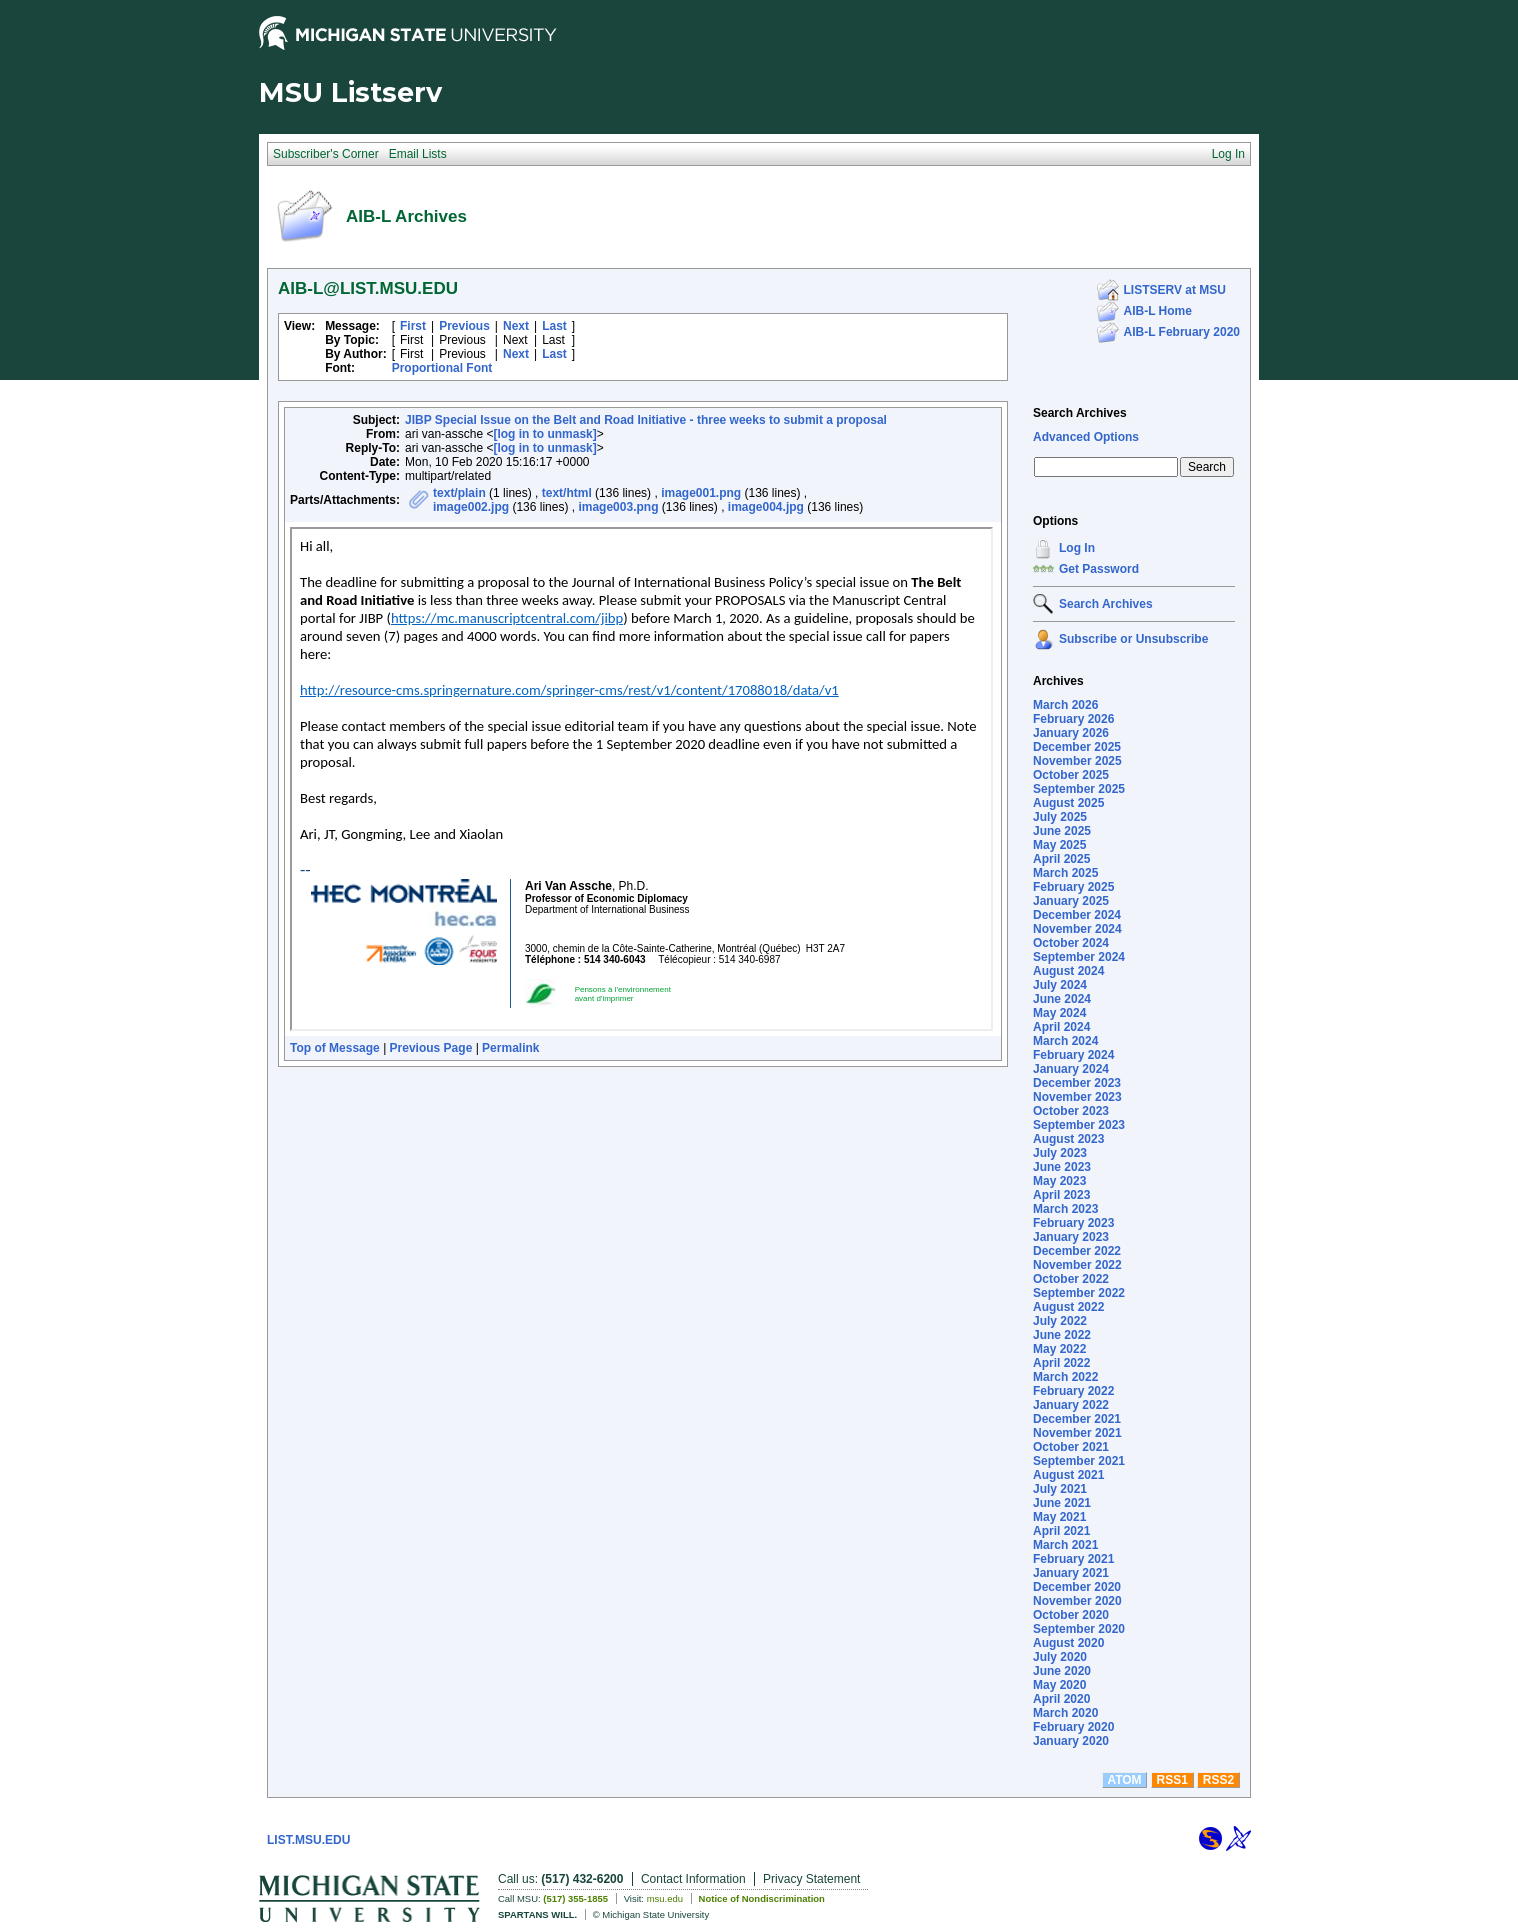  Describe the element at coordinates (1061, 1531) in the screenshot. I see `April 2021` at that location.